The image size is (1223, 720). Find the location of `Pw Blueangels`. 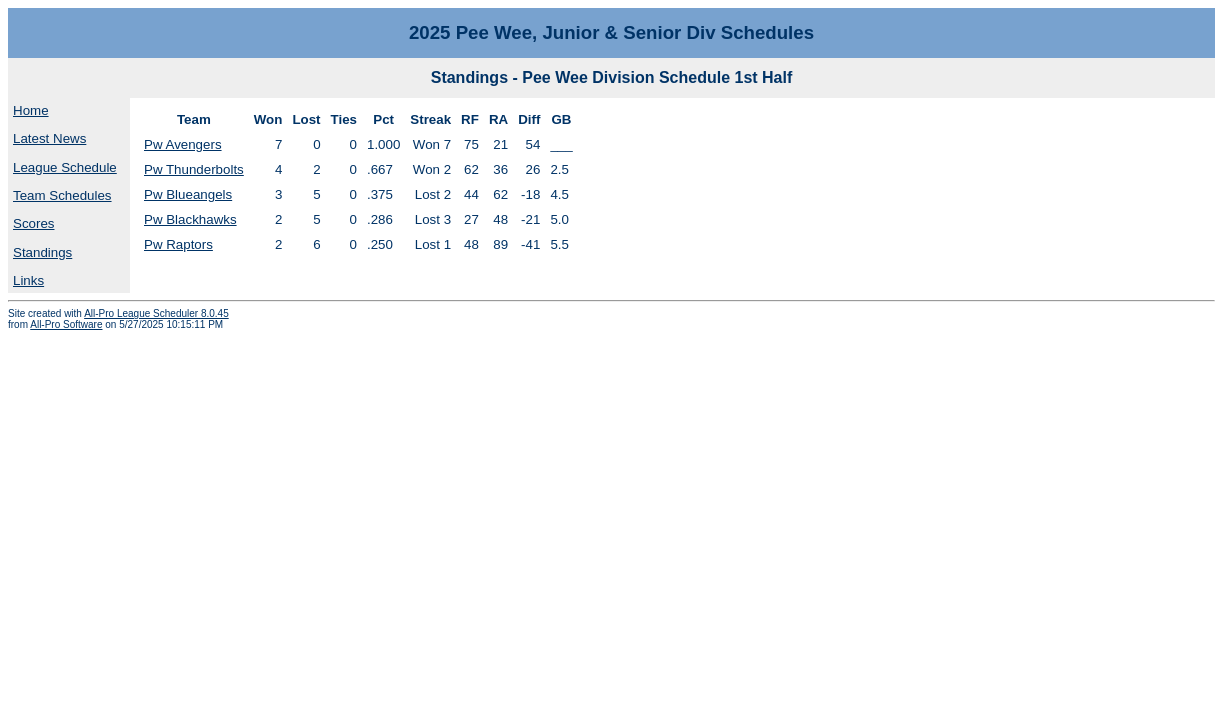

Pw Blueangels is located at coordinates (188, 194).